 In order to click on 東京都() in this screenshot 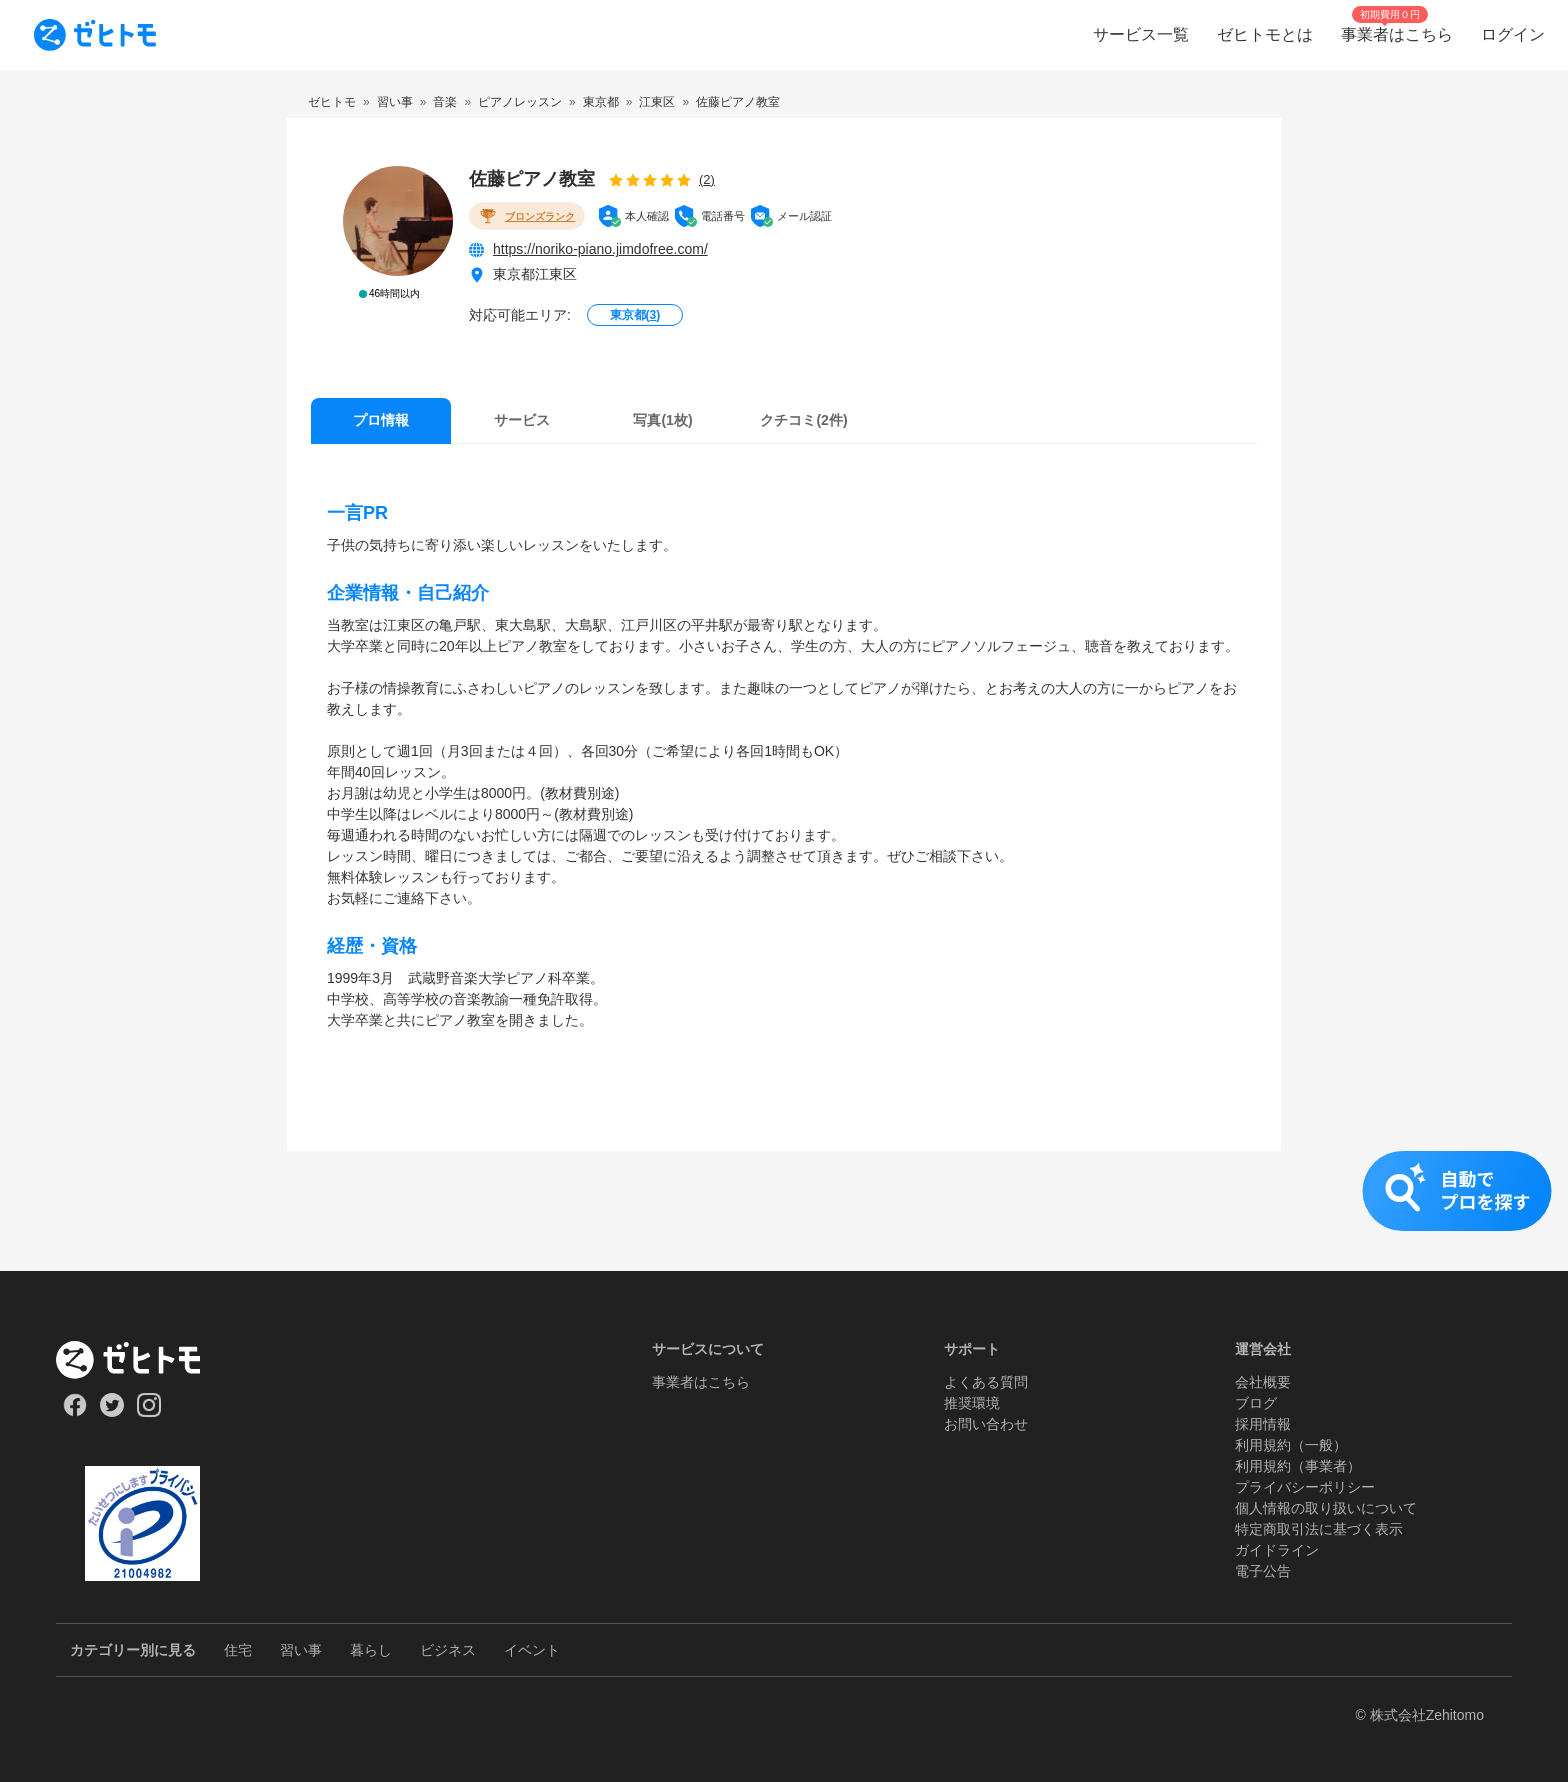, I will do `click(635, 315)`.